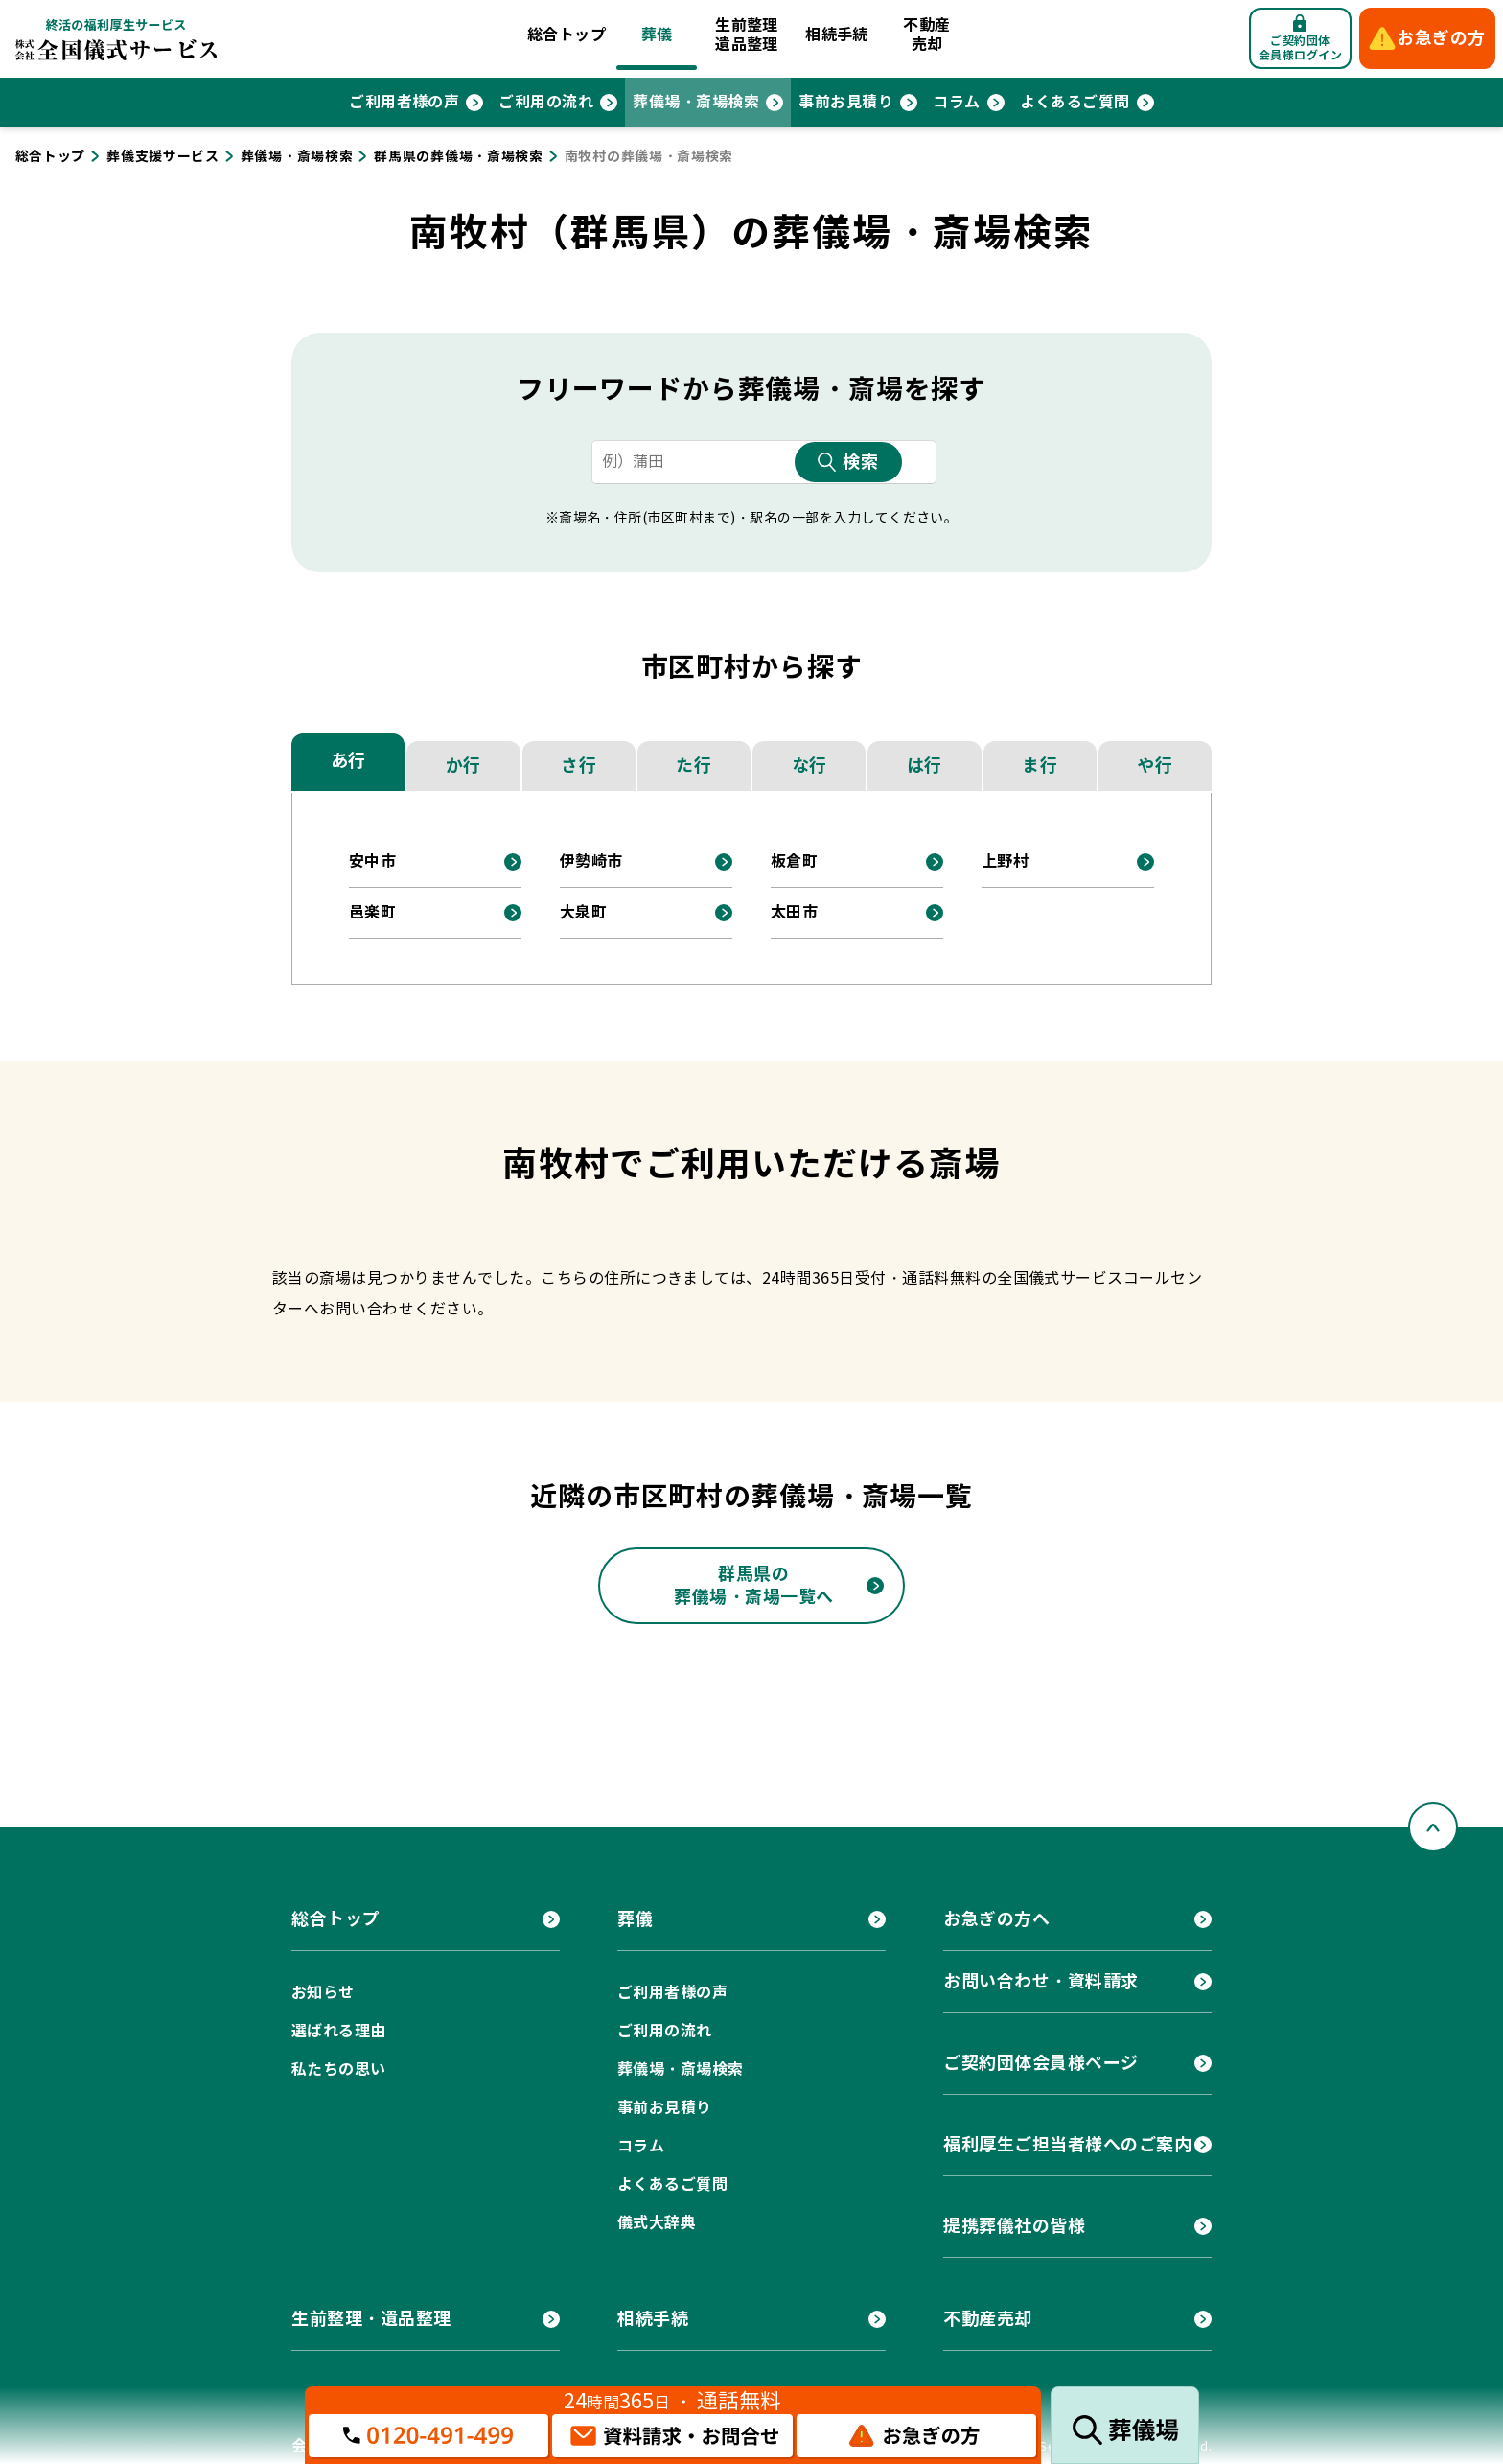  Describe the element at coordinates (657, 35) in the screenshot. I see `葬儀` at that location.